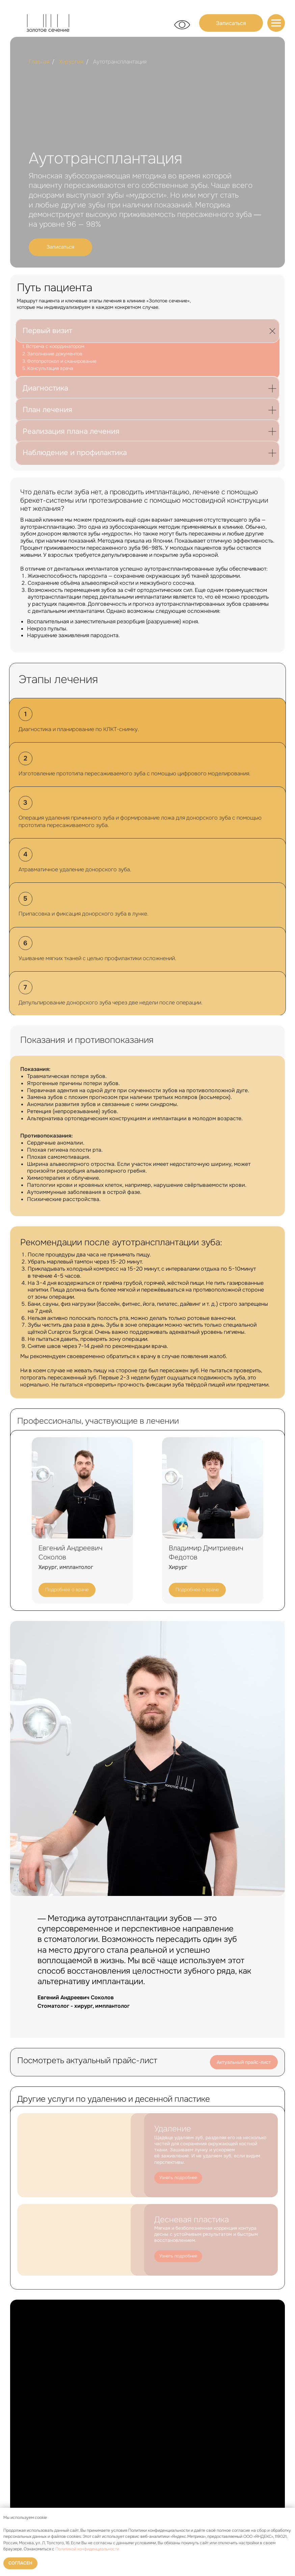  Describe the element at coordinates (172, 2129) in the screenshot. I see `Удаление` at that location.